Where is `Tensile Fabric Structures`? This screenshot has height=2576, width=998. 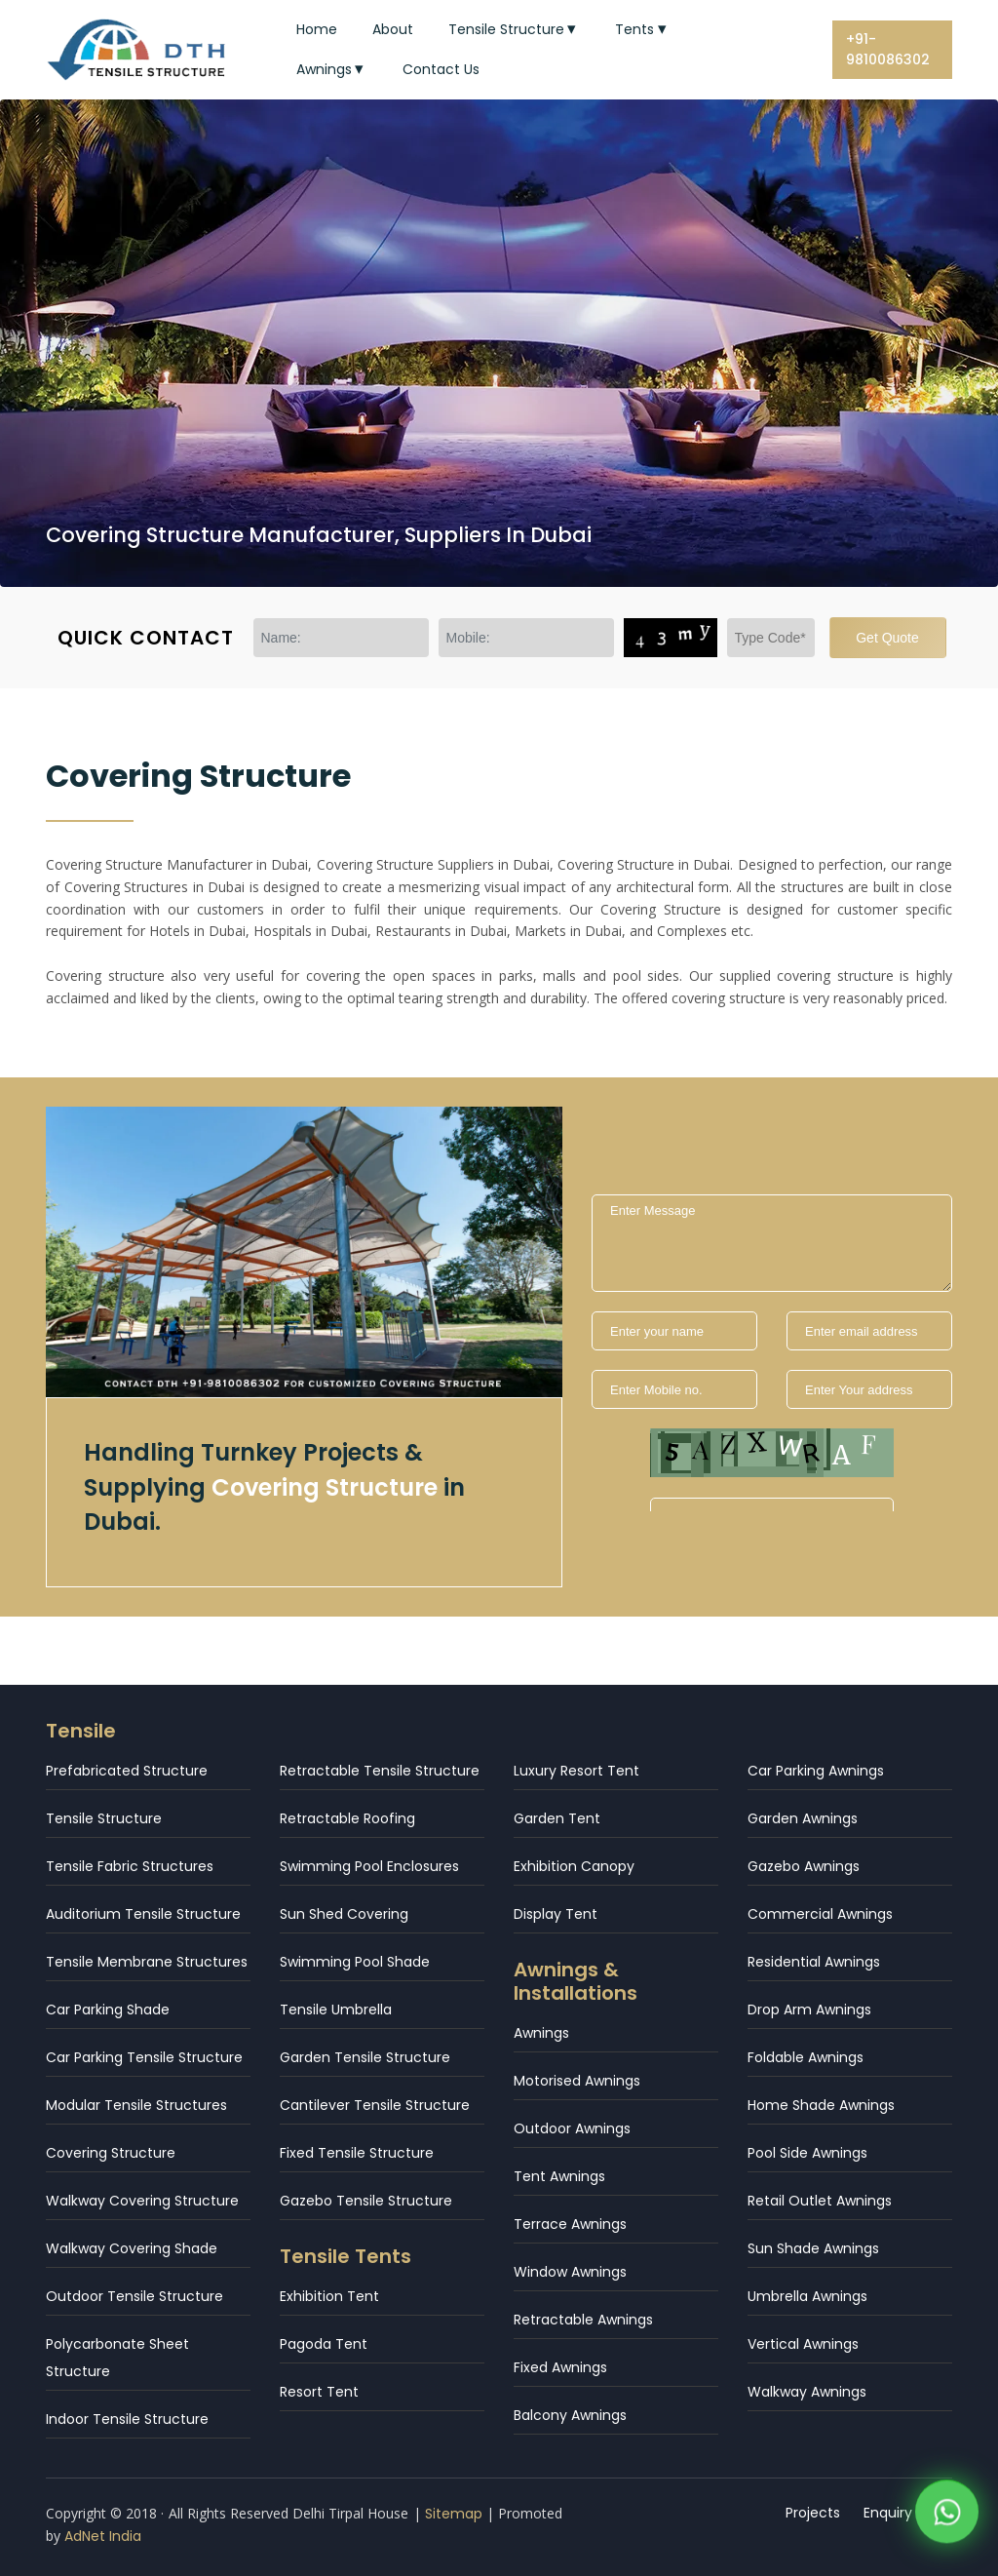
Tensile Fabric Structures is located at coordinates (129, 1866).